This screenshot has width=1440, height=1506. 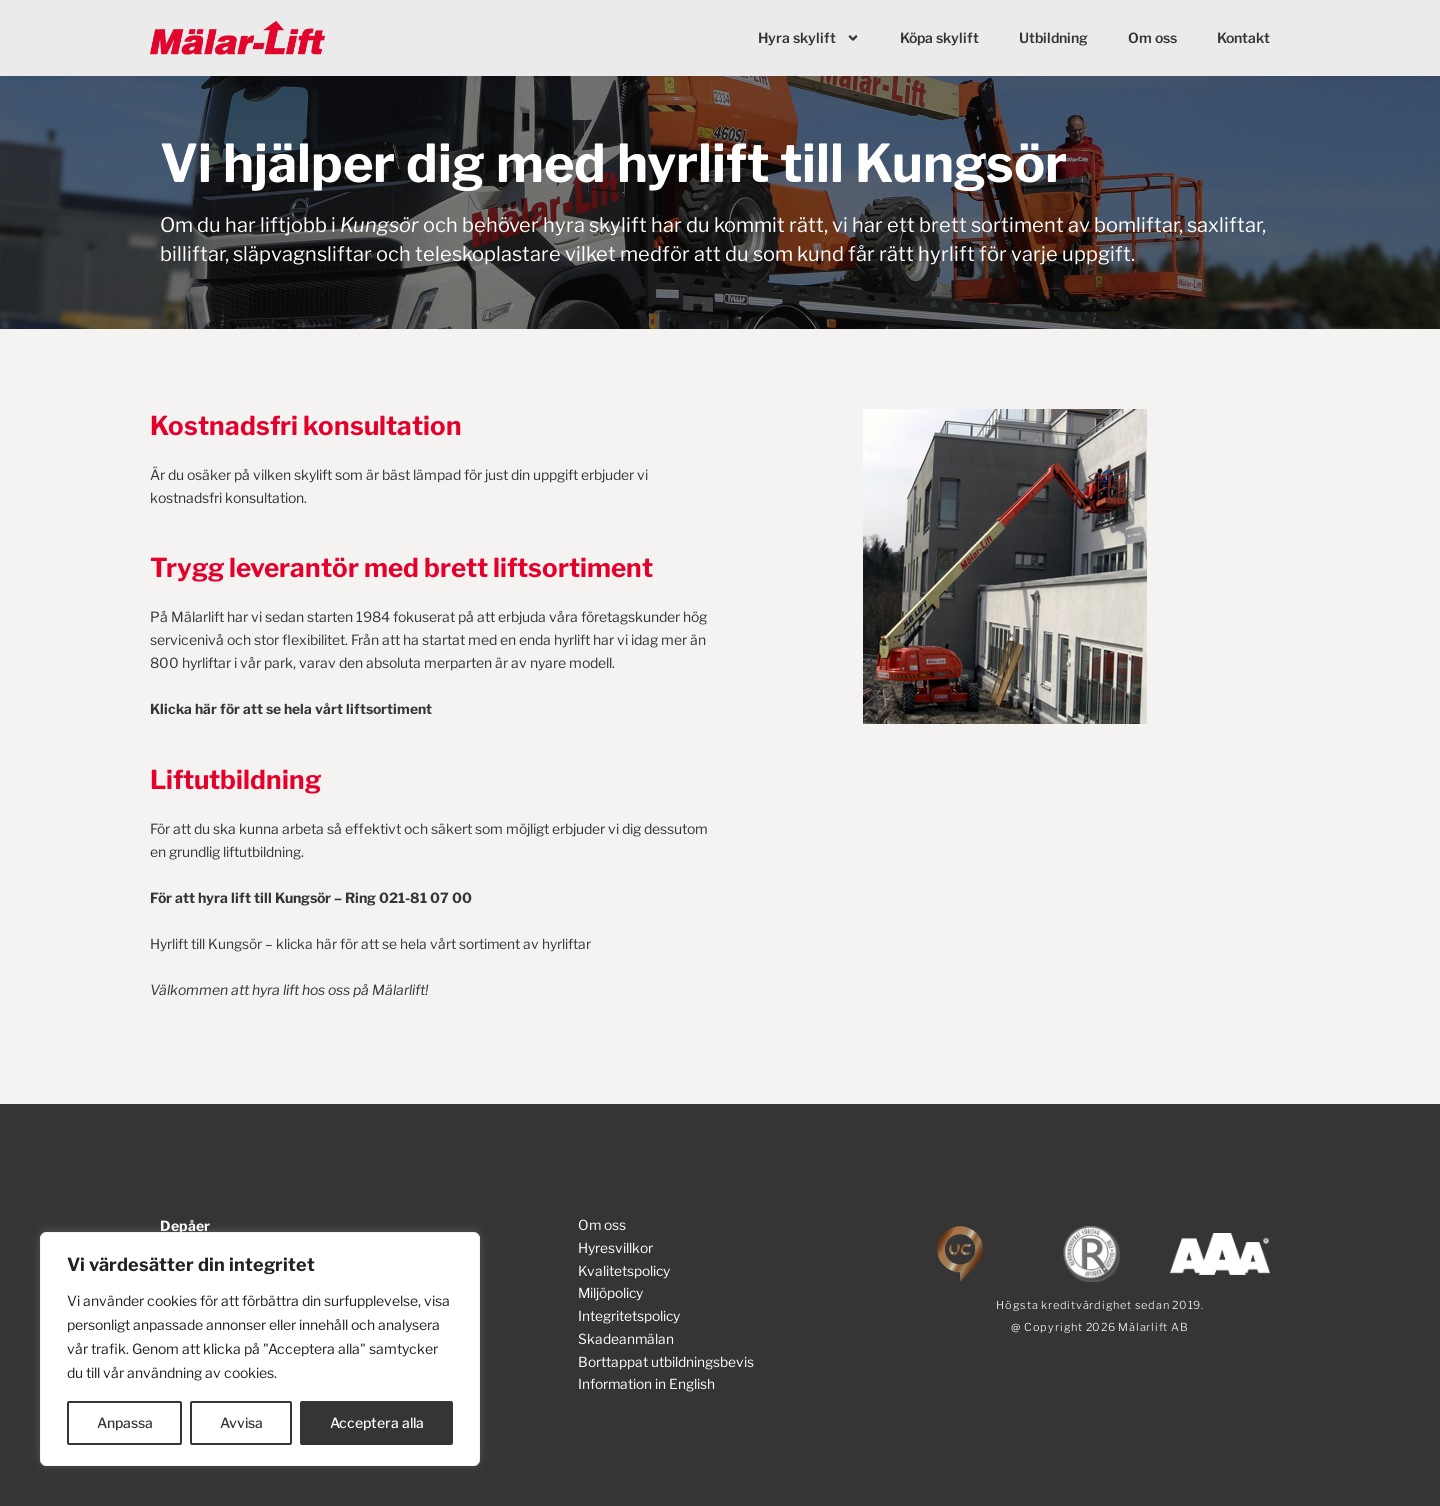 I want to click on Kontakt, so click(x=1243, y=37).